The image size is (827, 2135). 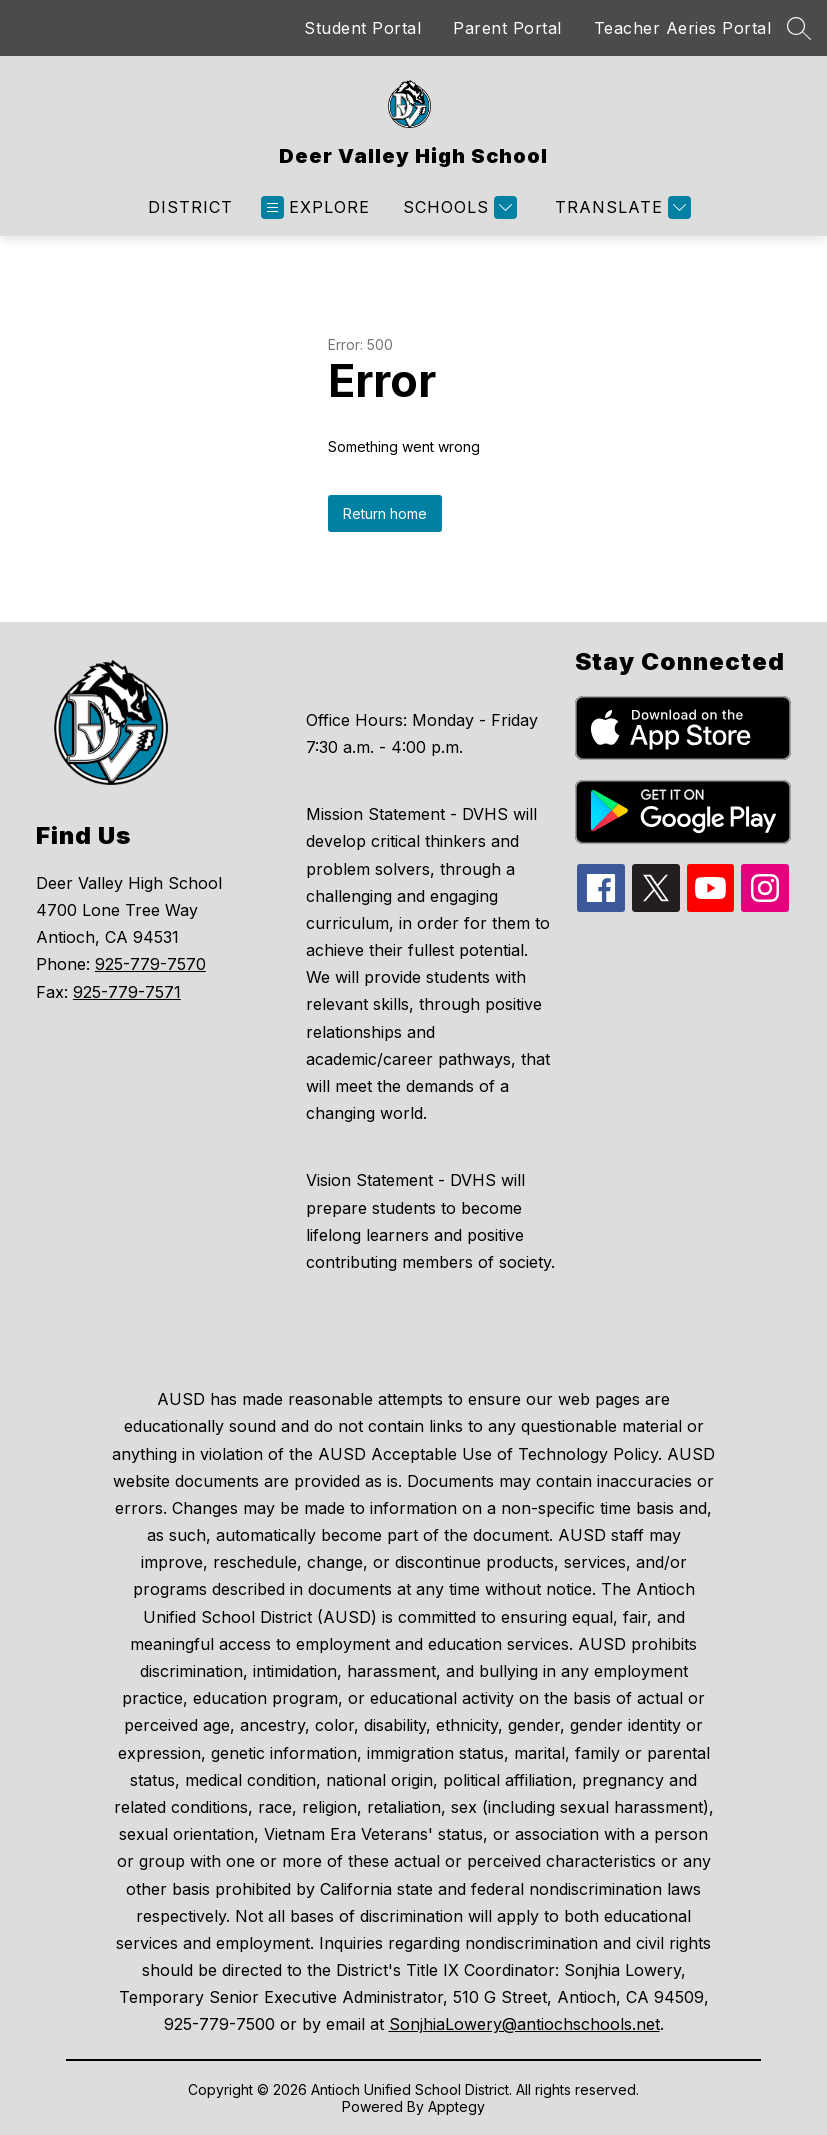 I want to click on [Translate Site], so click(x=620, y=207).